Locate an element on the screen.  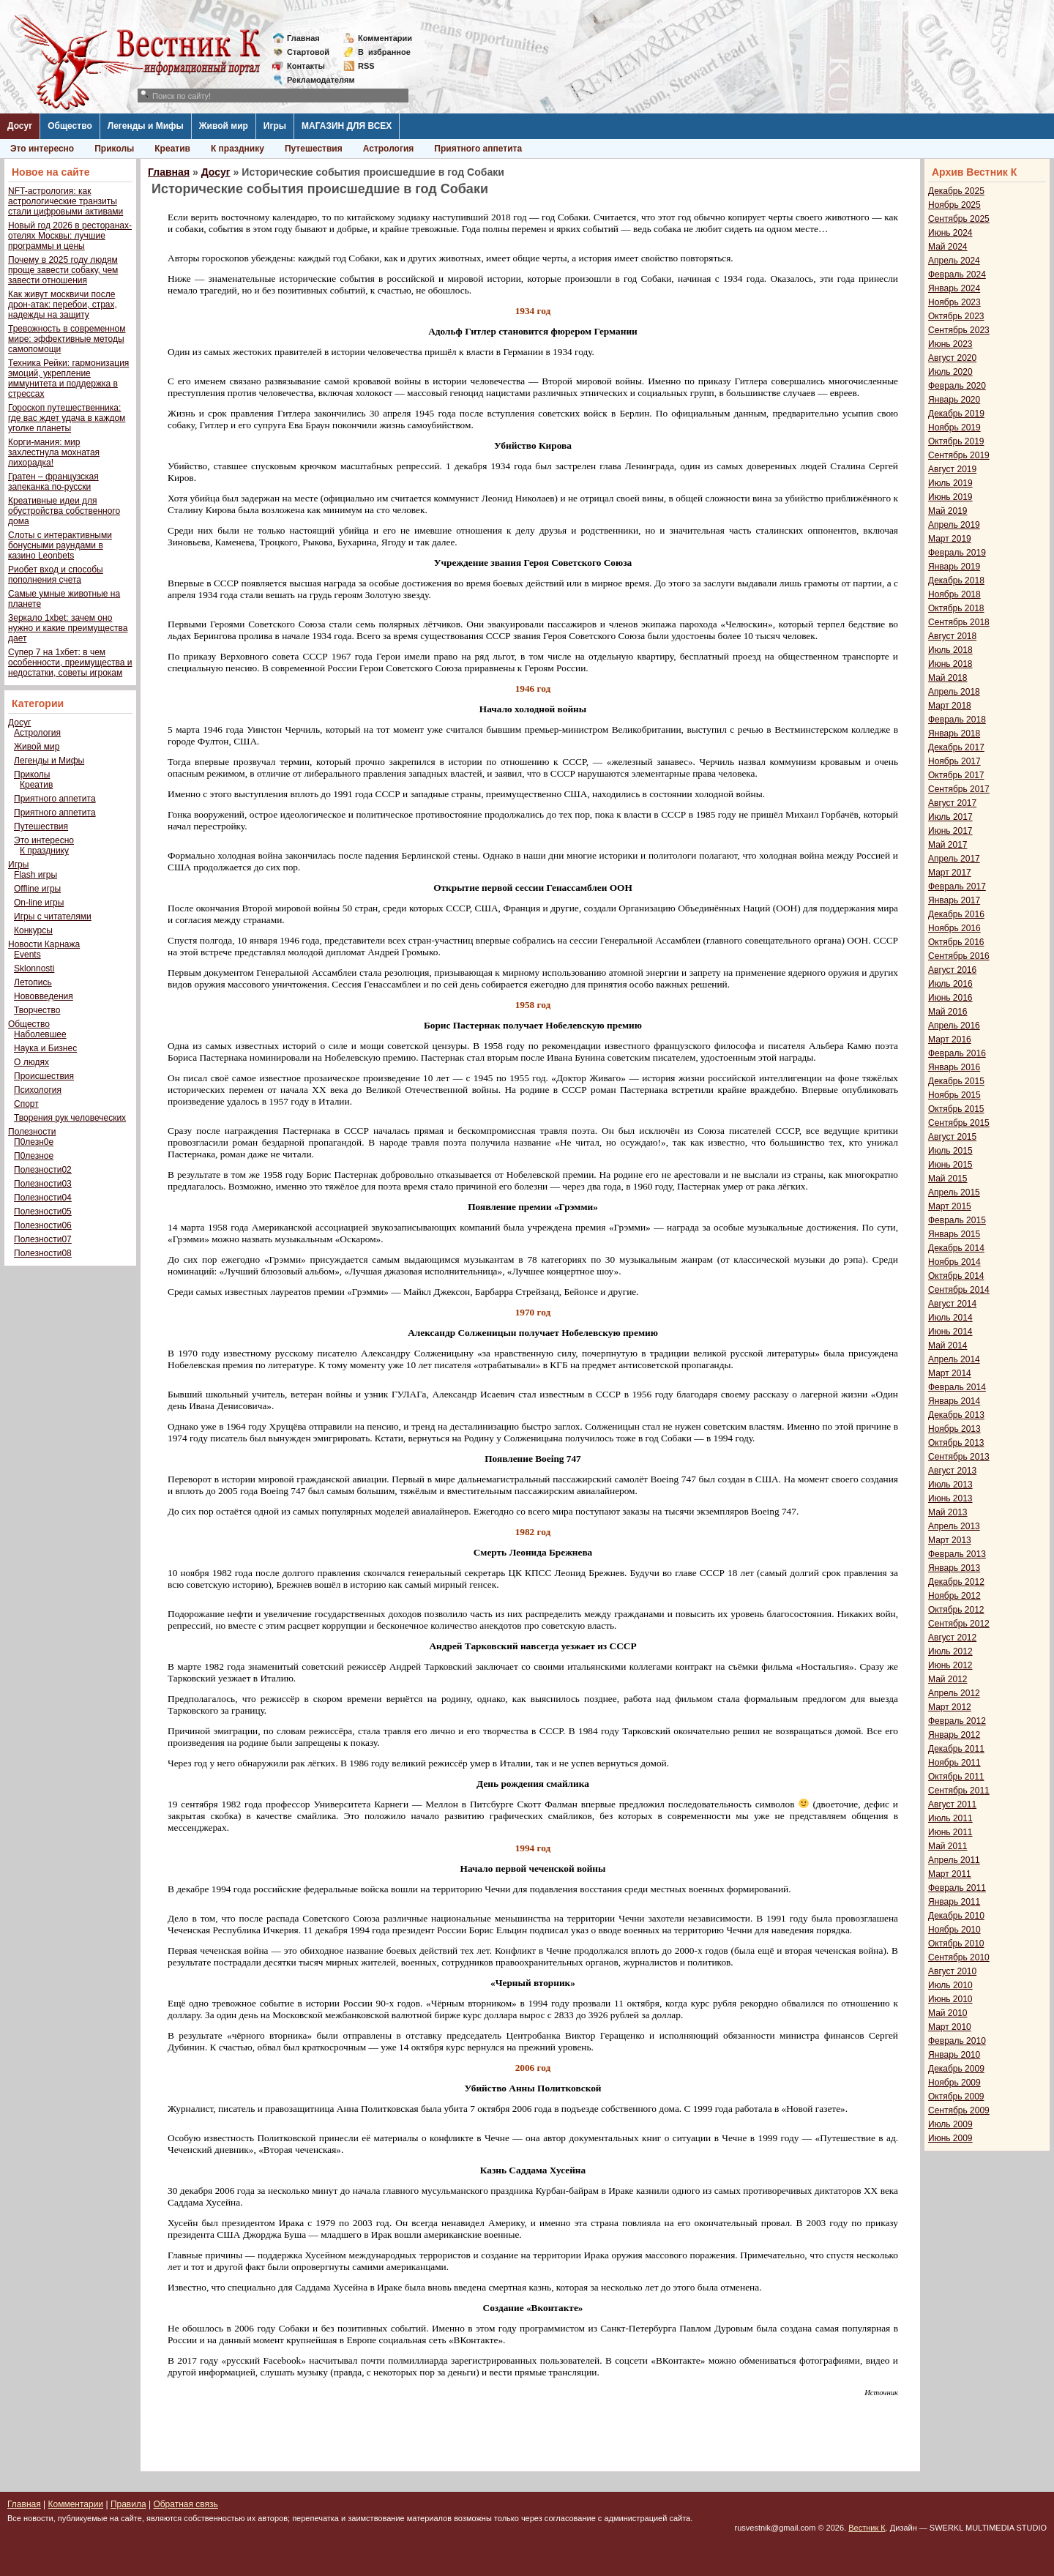
Январь 2024 is located at coordinates (954, 288).